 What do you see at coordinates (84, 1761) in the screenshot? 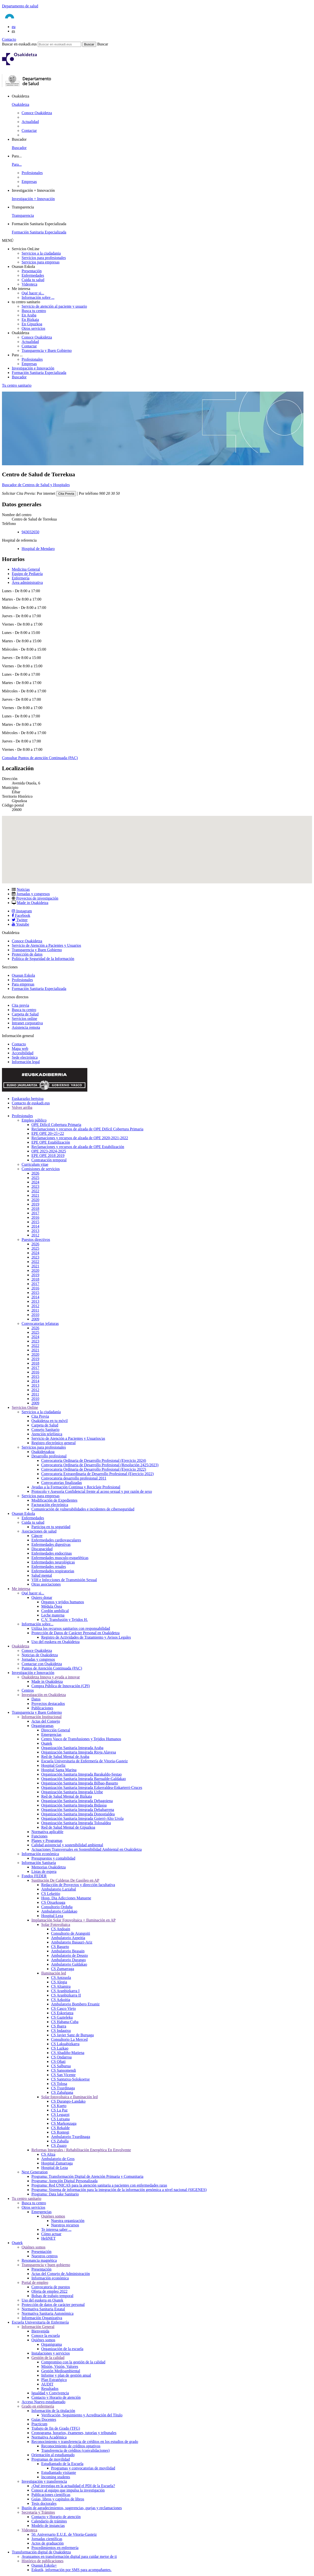
I see `Escuela Universitaria de Enfermería de Vitoria-Gasteiz` at bounding box center [84, 1761].